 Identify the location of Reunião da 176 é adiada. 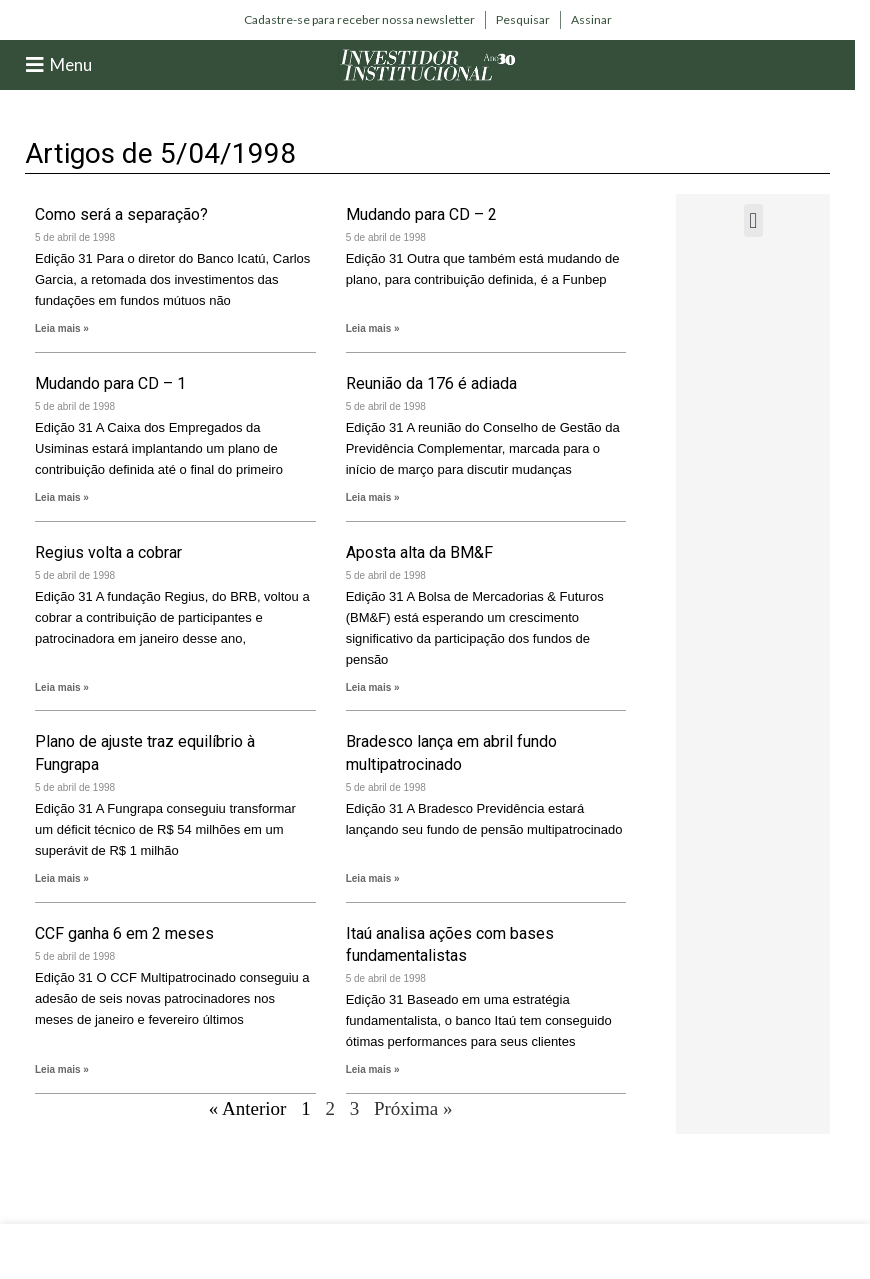
(431, 383).